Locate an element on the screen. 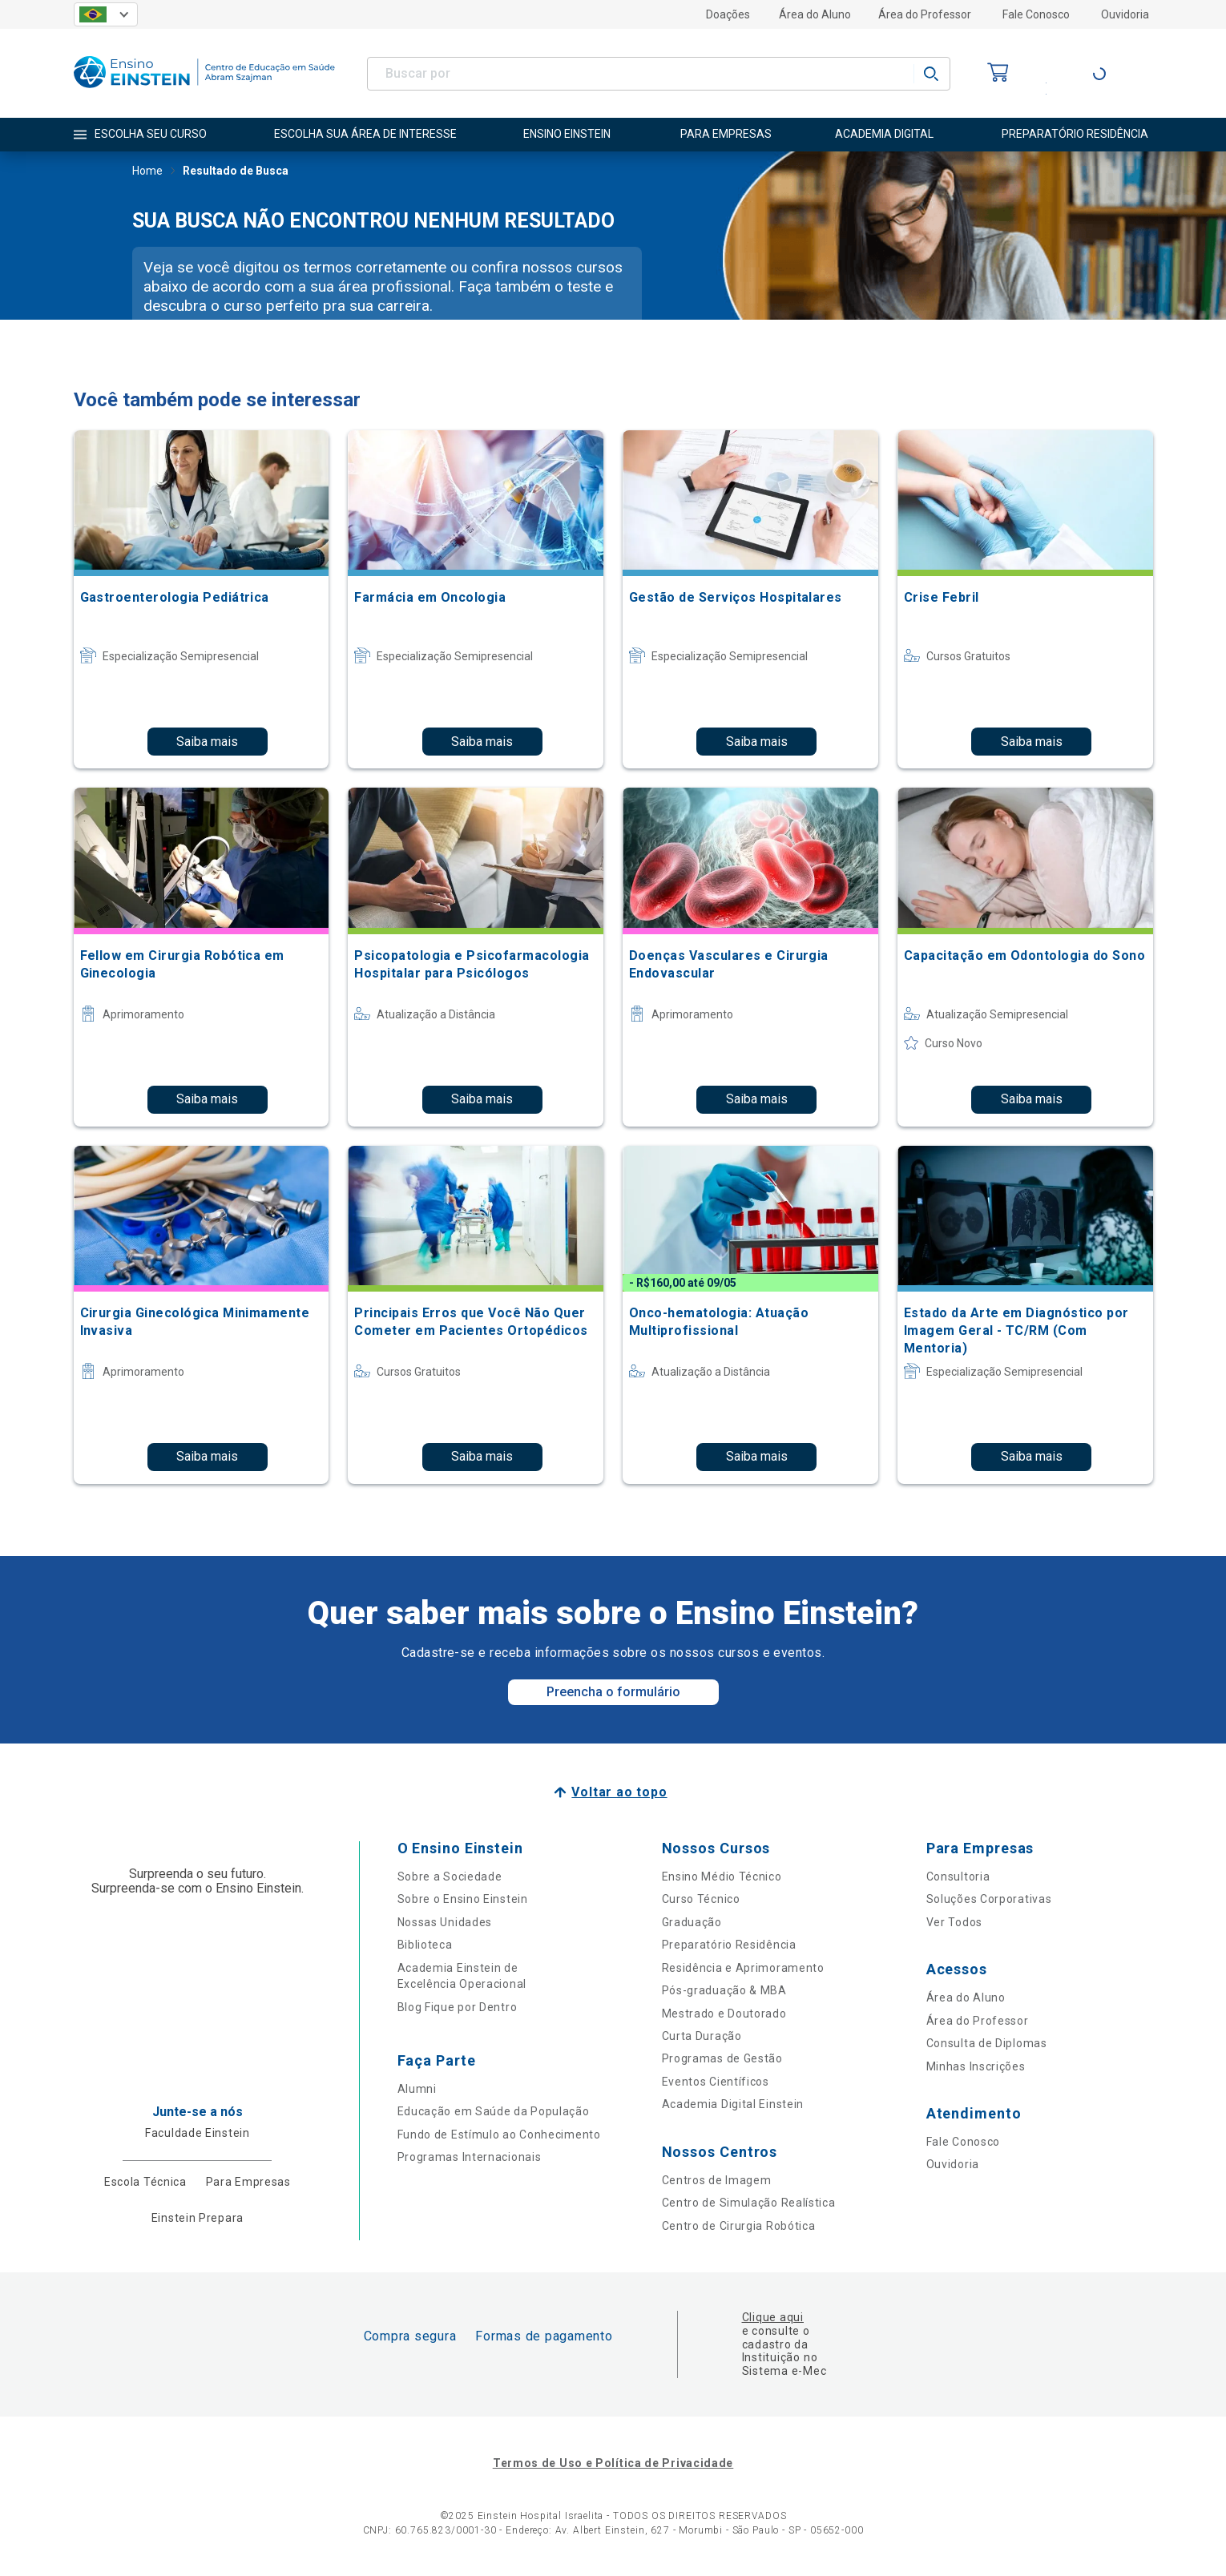  Home is located at coordinates (147, 172).